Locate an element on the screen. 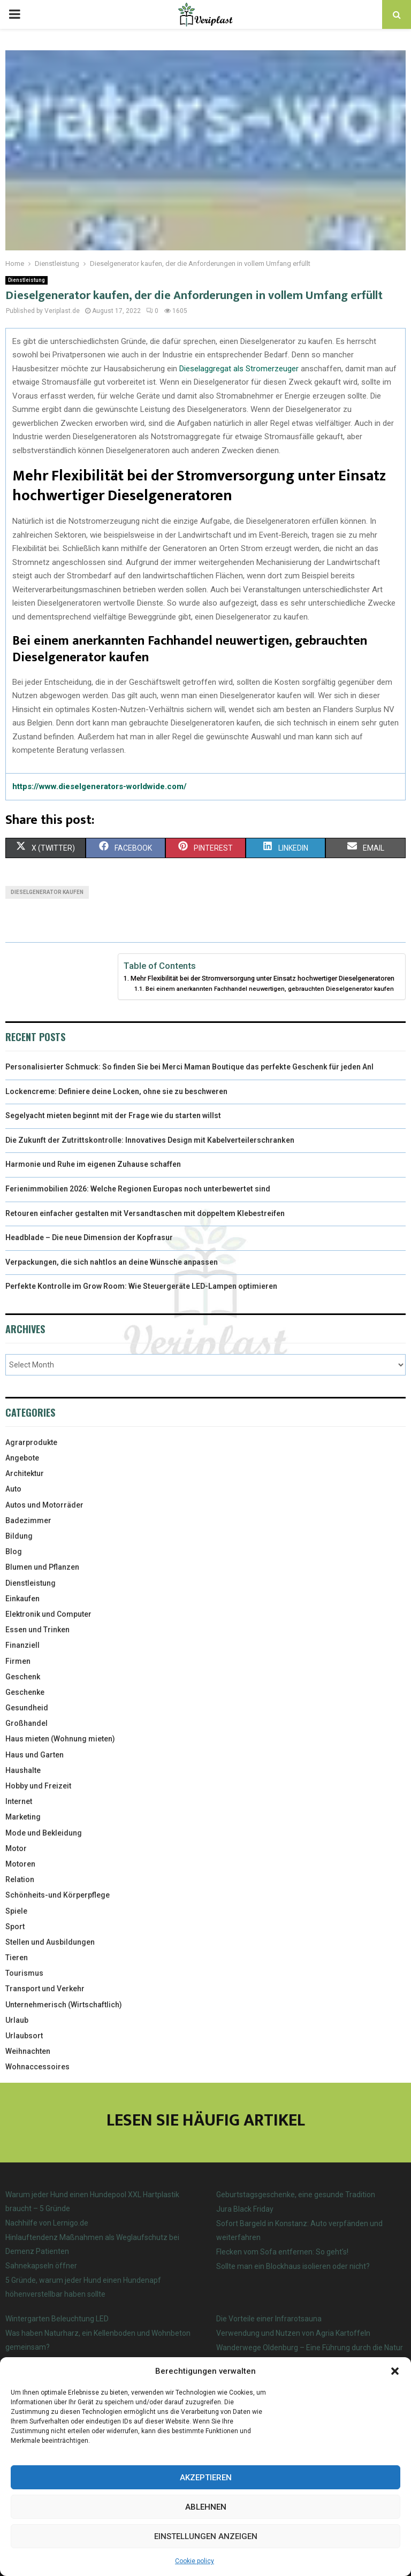 This screenshot has width=411, height=2576. Wintergarten Beleuchtung LED is located at coordinates (57, 2318).